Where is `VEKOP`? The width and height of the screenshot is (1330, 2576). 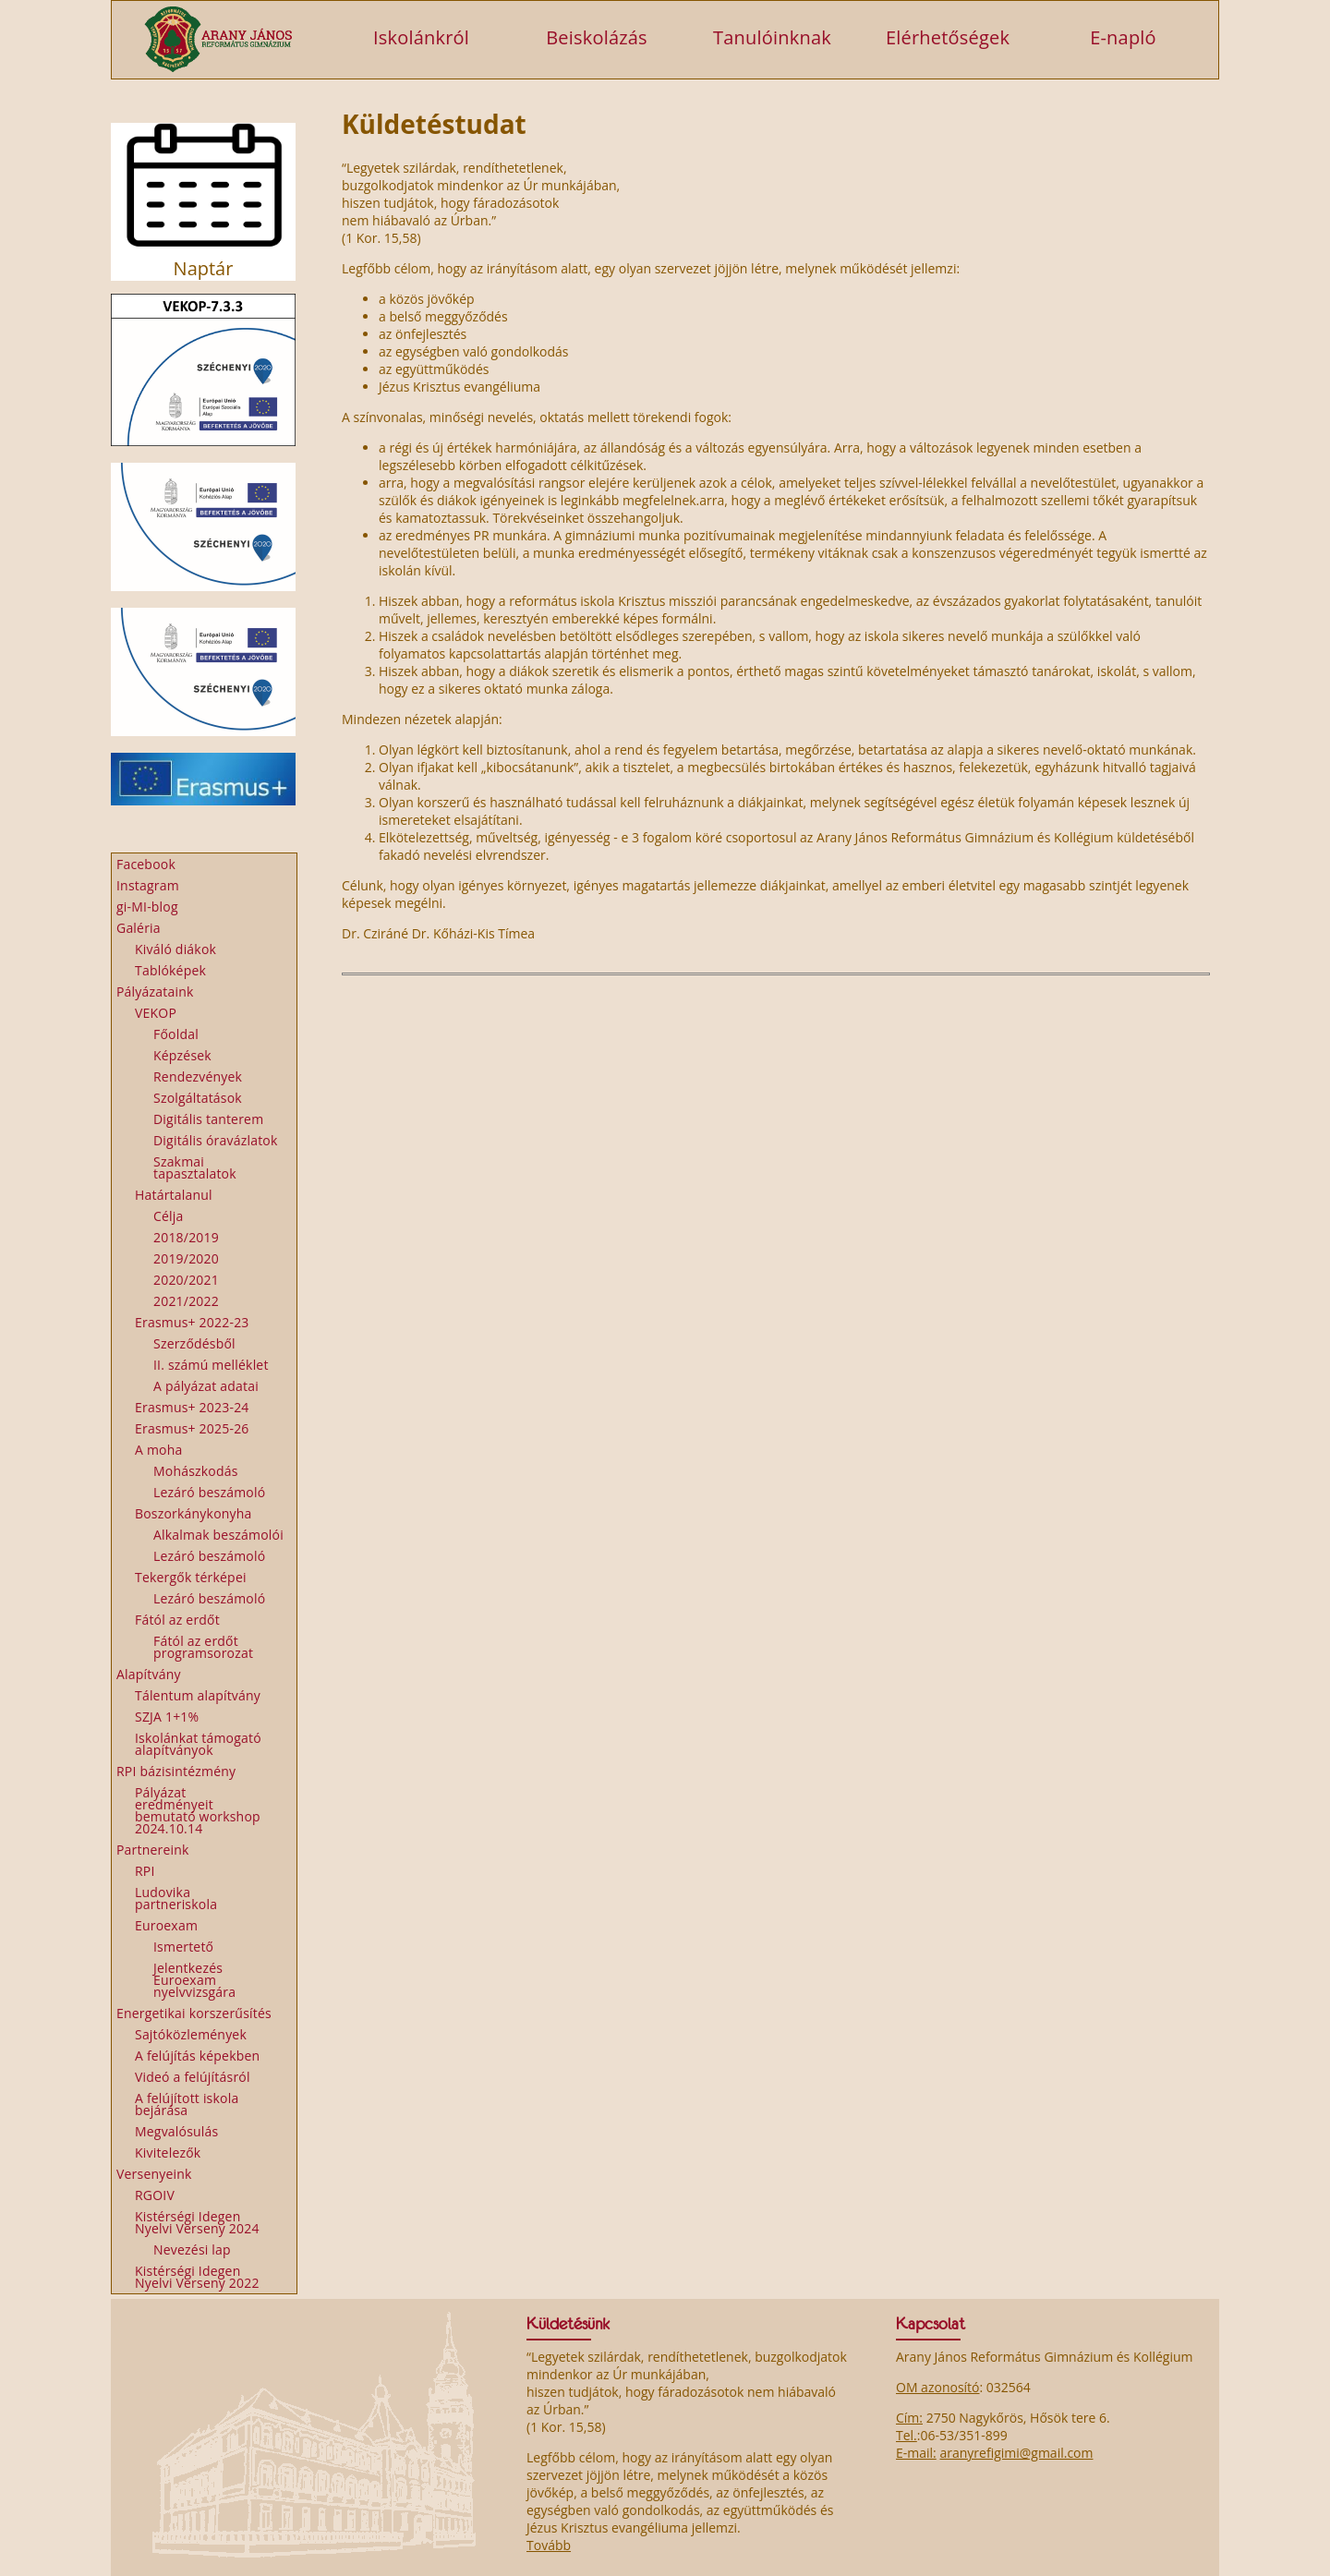
VEKOP is located at coordinates (155, 1013).